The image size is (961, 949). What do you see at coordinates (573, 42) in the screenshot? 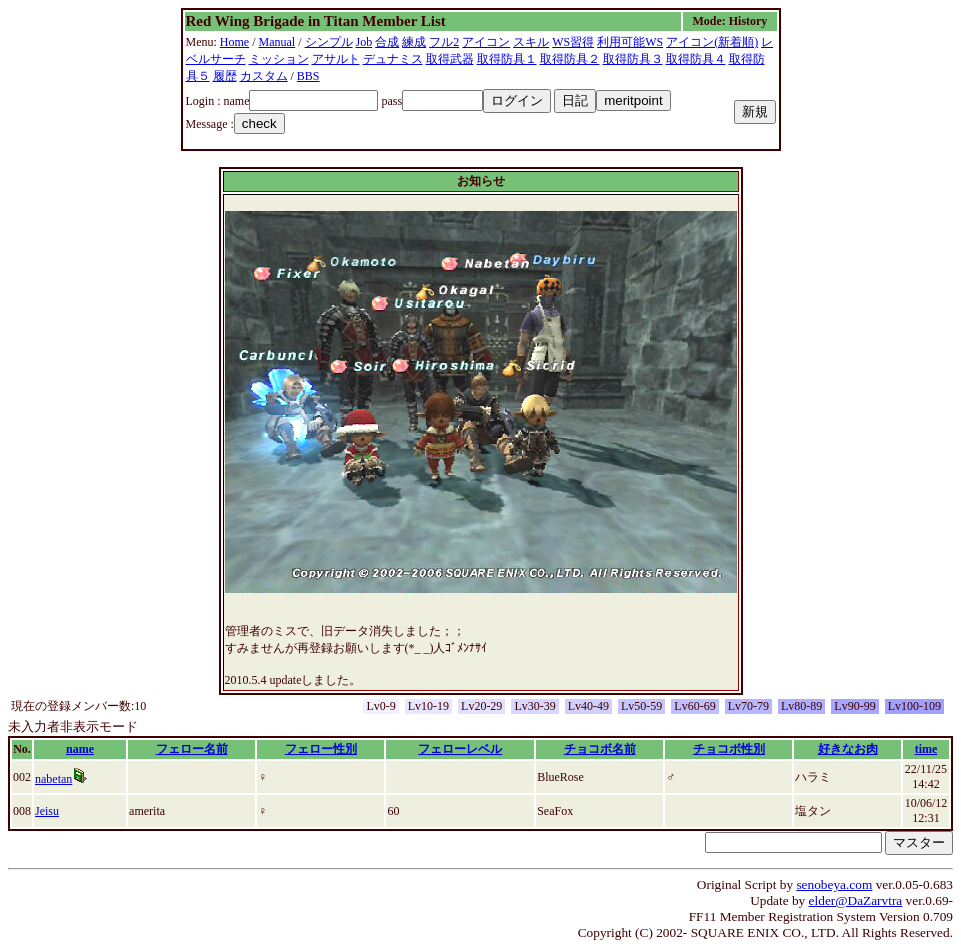
I see `WS習得` at bounding box center [573, 42].